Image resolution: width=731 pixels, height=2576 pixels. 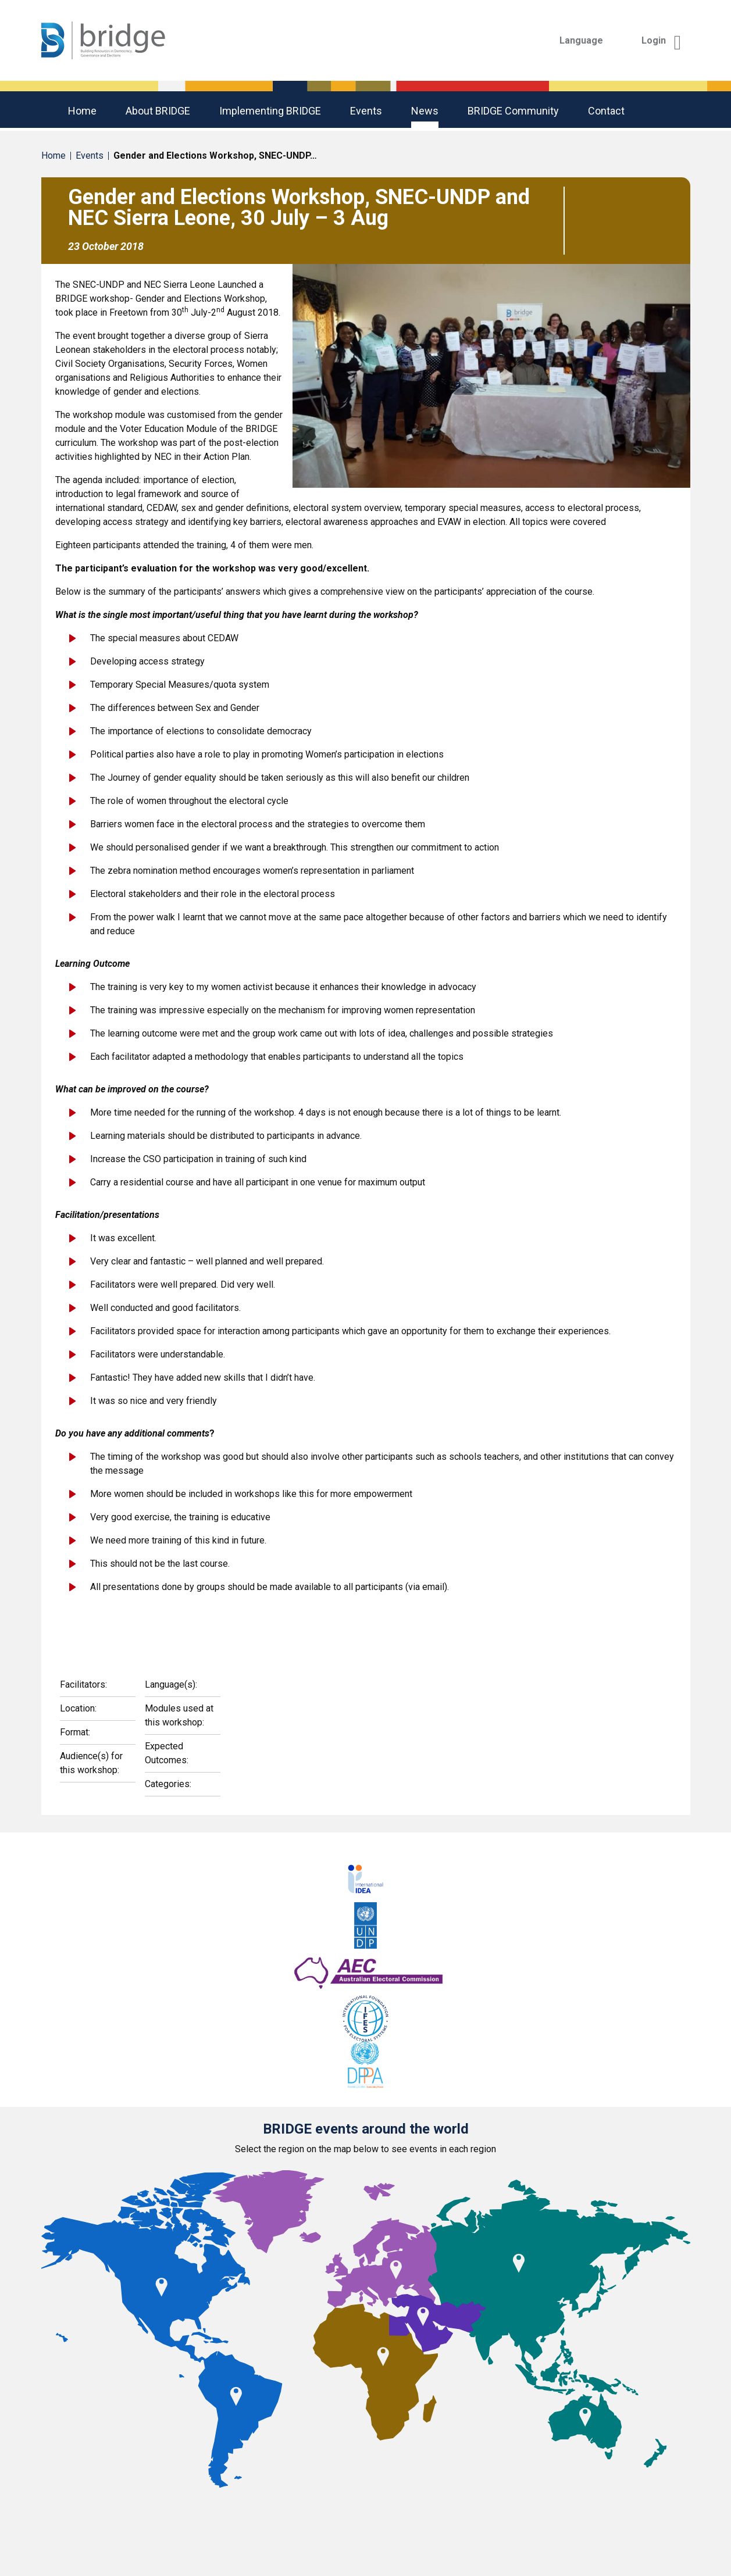 What do you see at coordinates (82, 111) in the screenshot?
I see `Home` at bounding box center [82, 111].